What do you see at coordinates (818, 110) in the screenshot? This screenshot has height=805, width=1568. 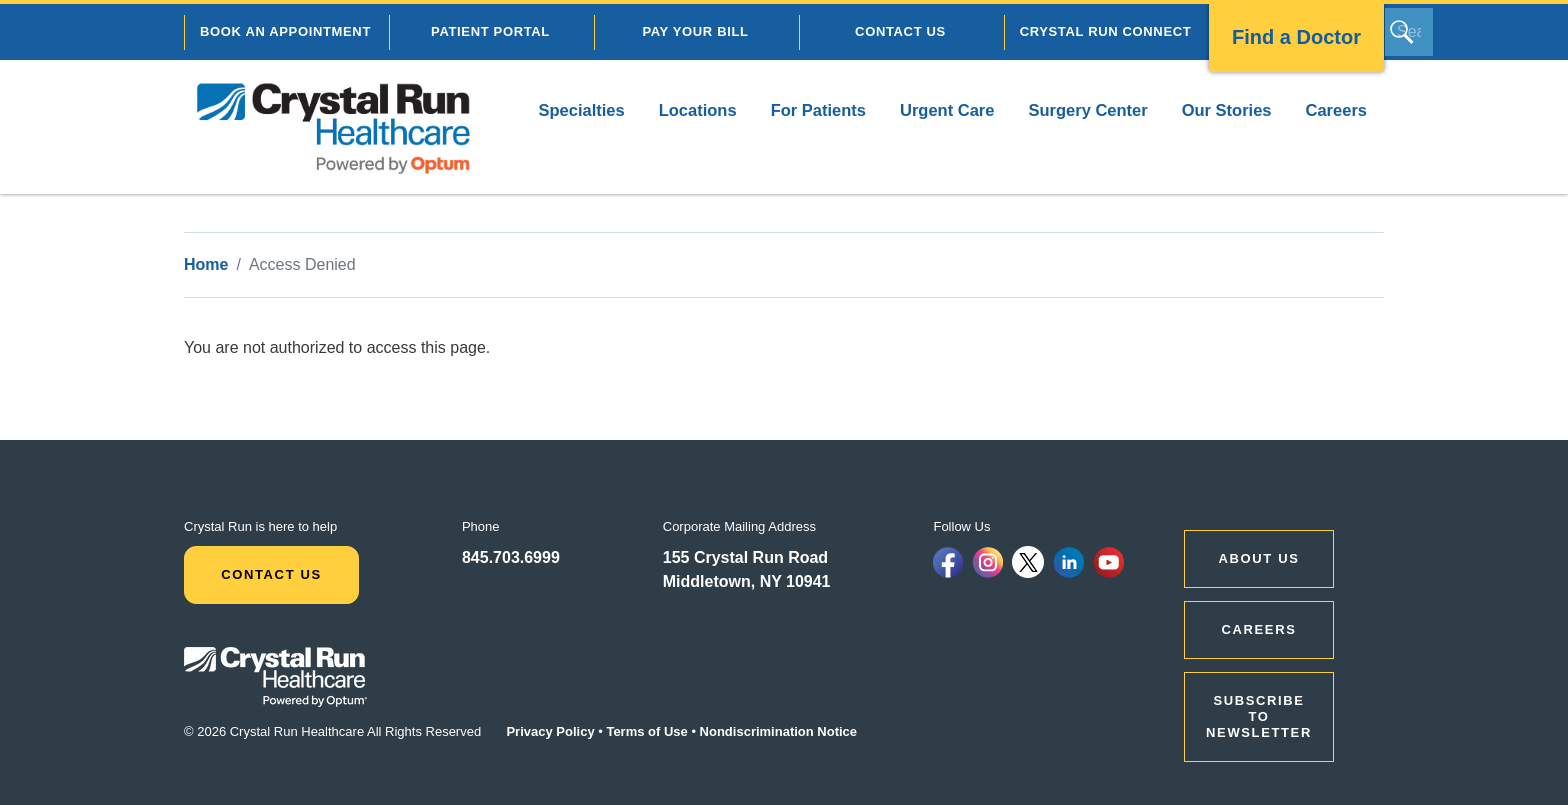 I see `For Patients` at bounding box center [818, 110].